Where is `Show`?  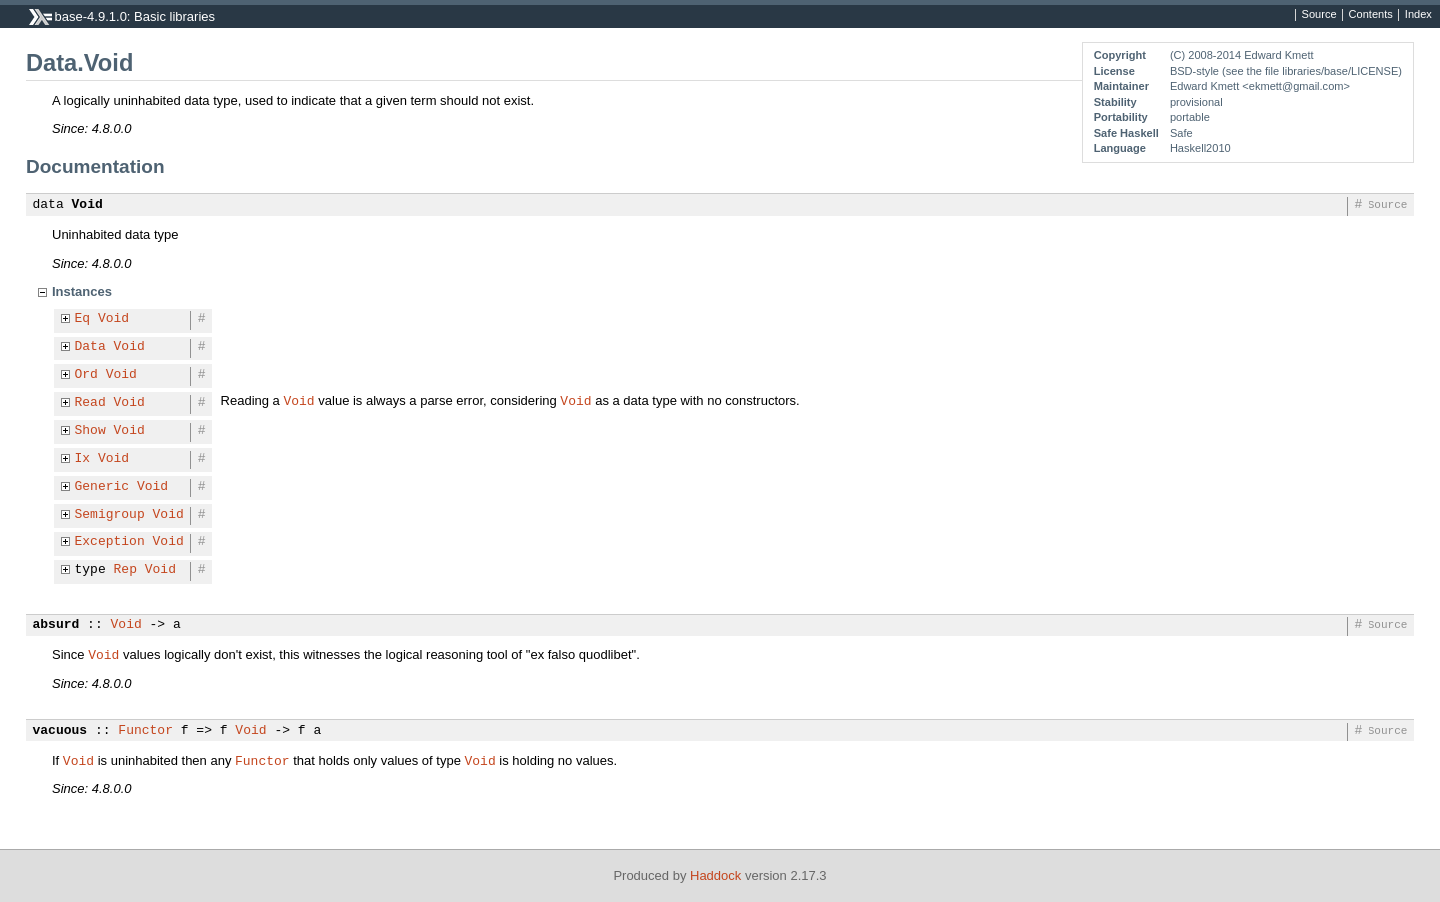 Show is located at coordinates (90, 431).